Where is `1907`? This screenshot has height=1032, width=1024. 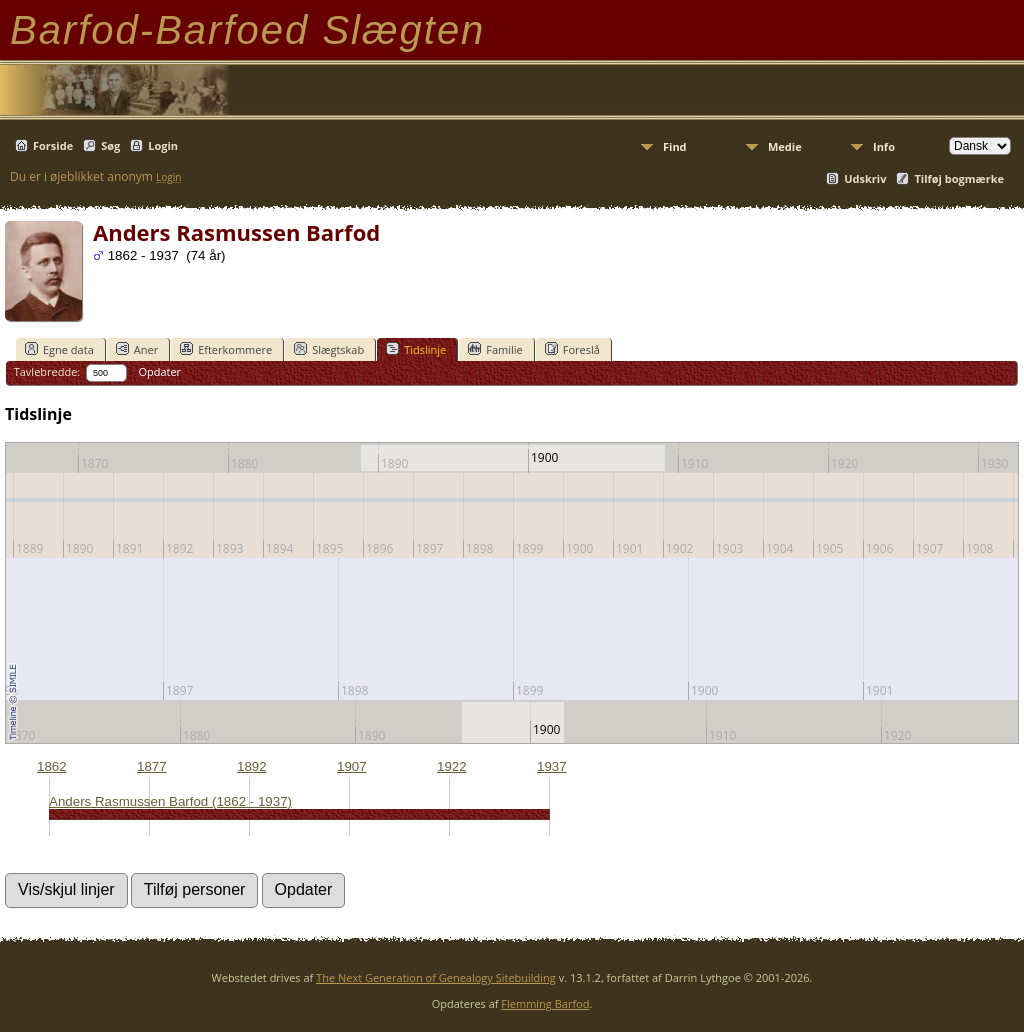
1907 is located at coordinates (352, 766).